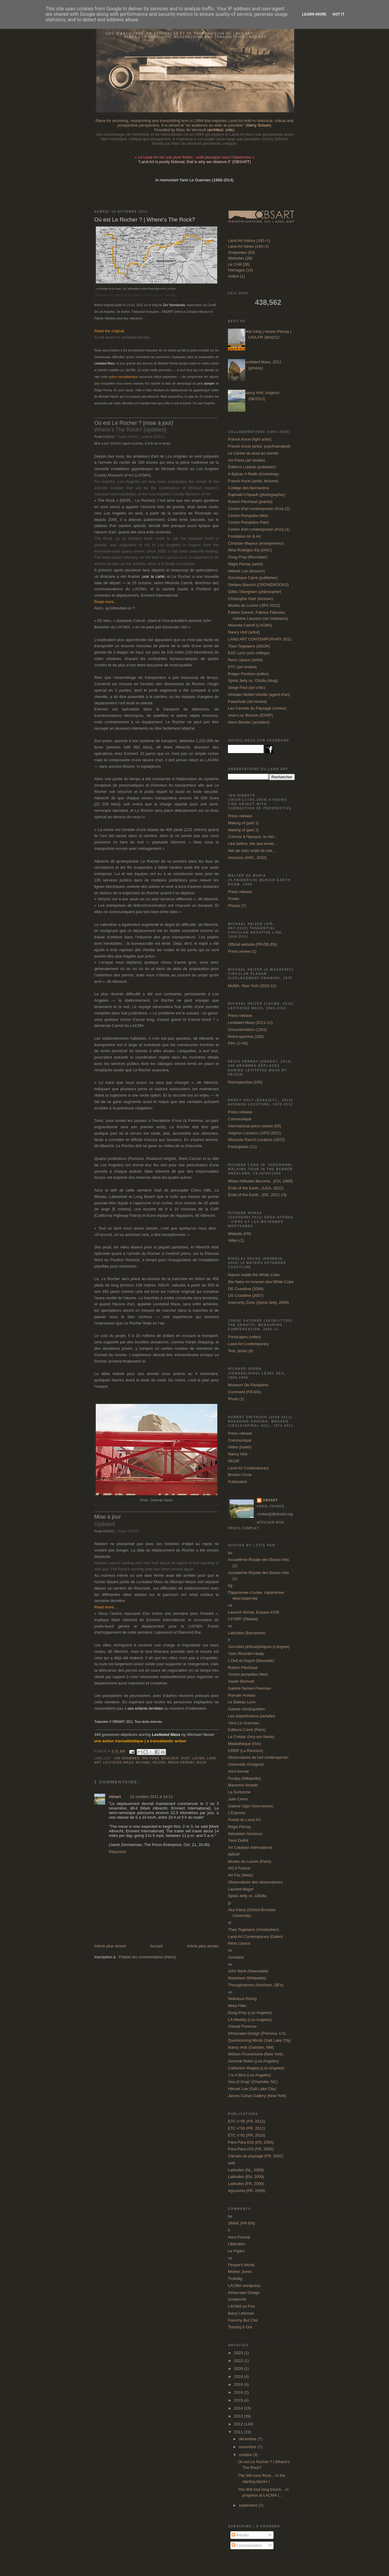 The height and width of the screenshot is (2576, 389). I want to click on Publier les commentaires (Atom), so click(147, 1957).